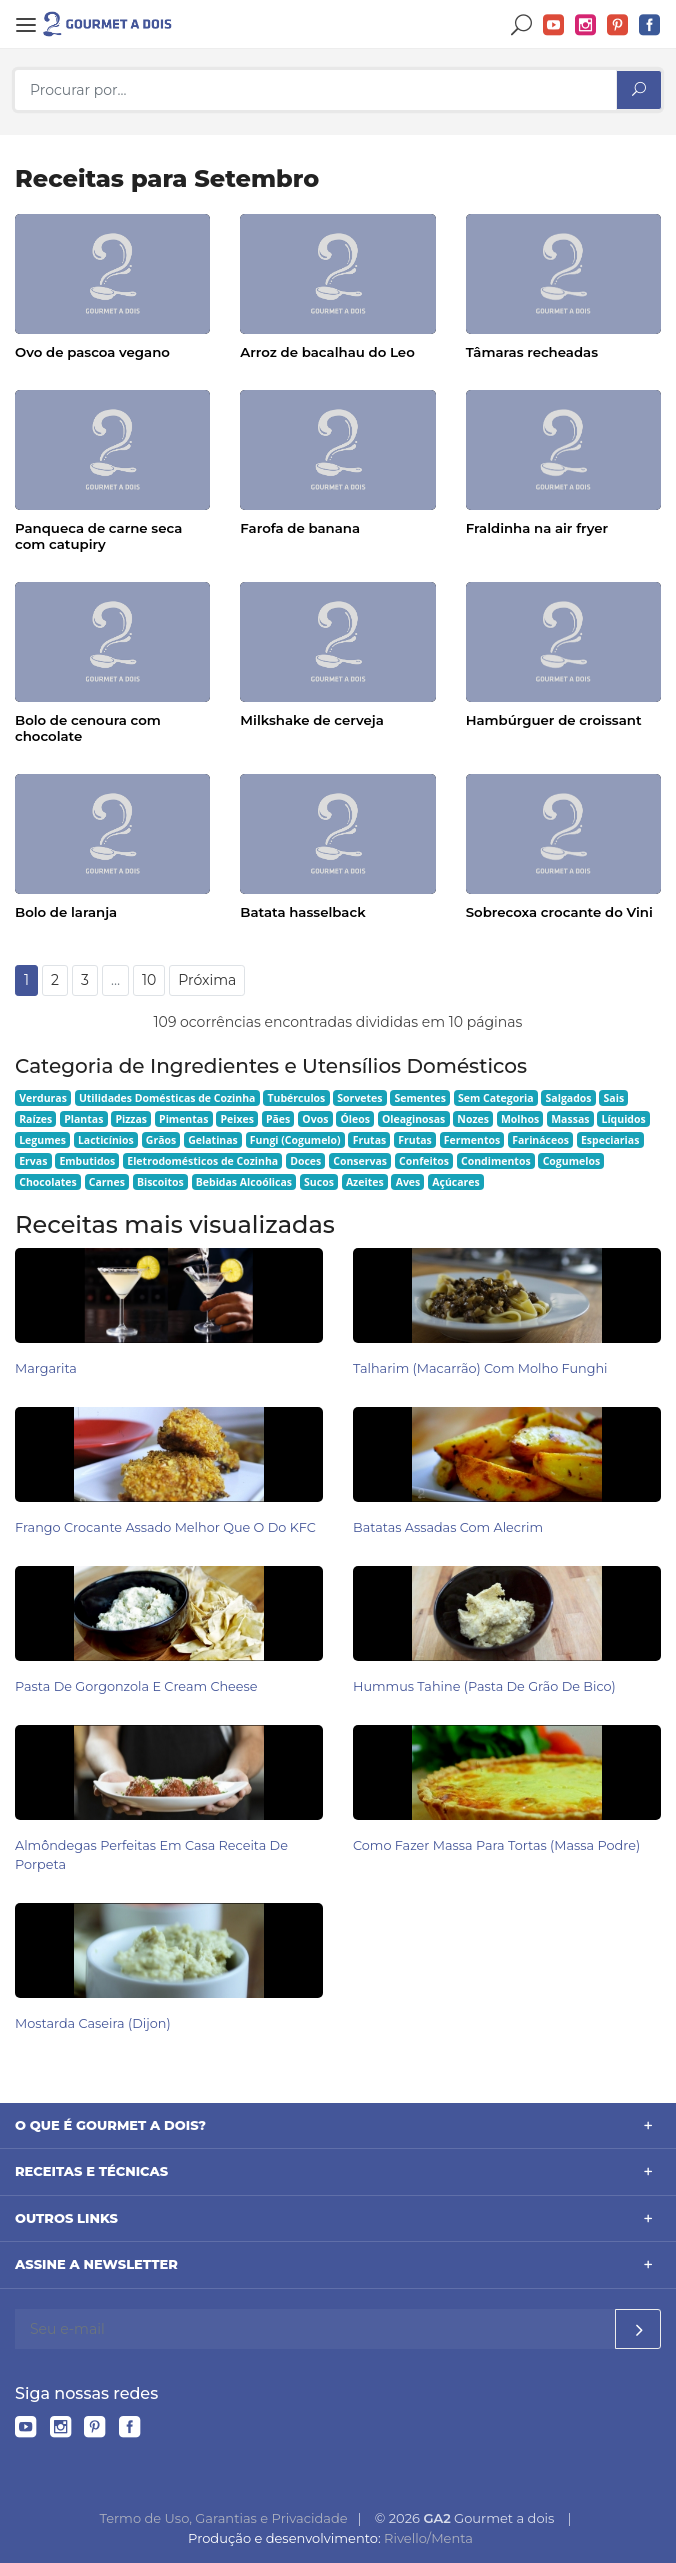  I want to click on Arroz de bacalhau do Leo, so click(327, 352).